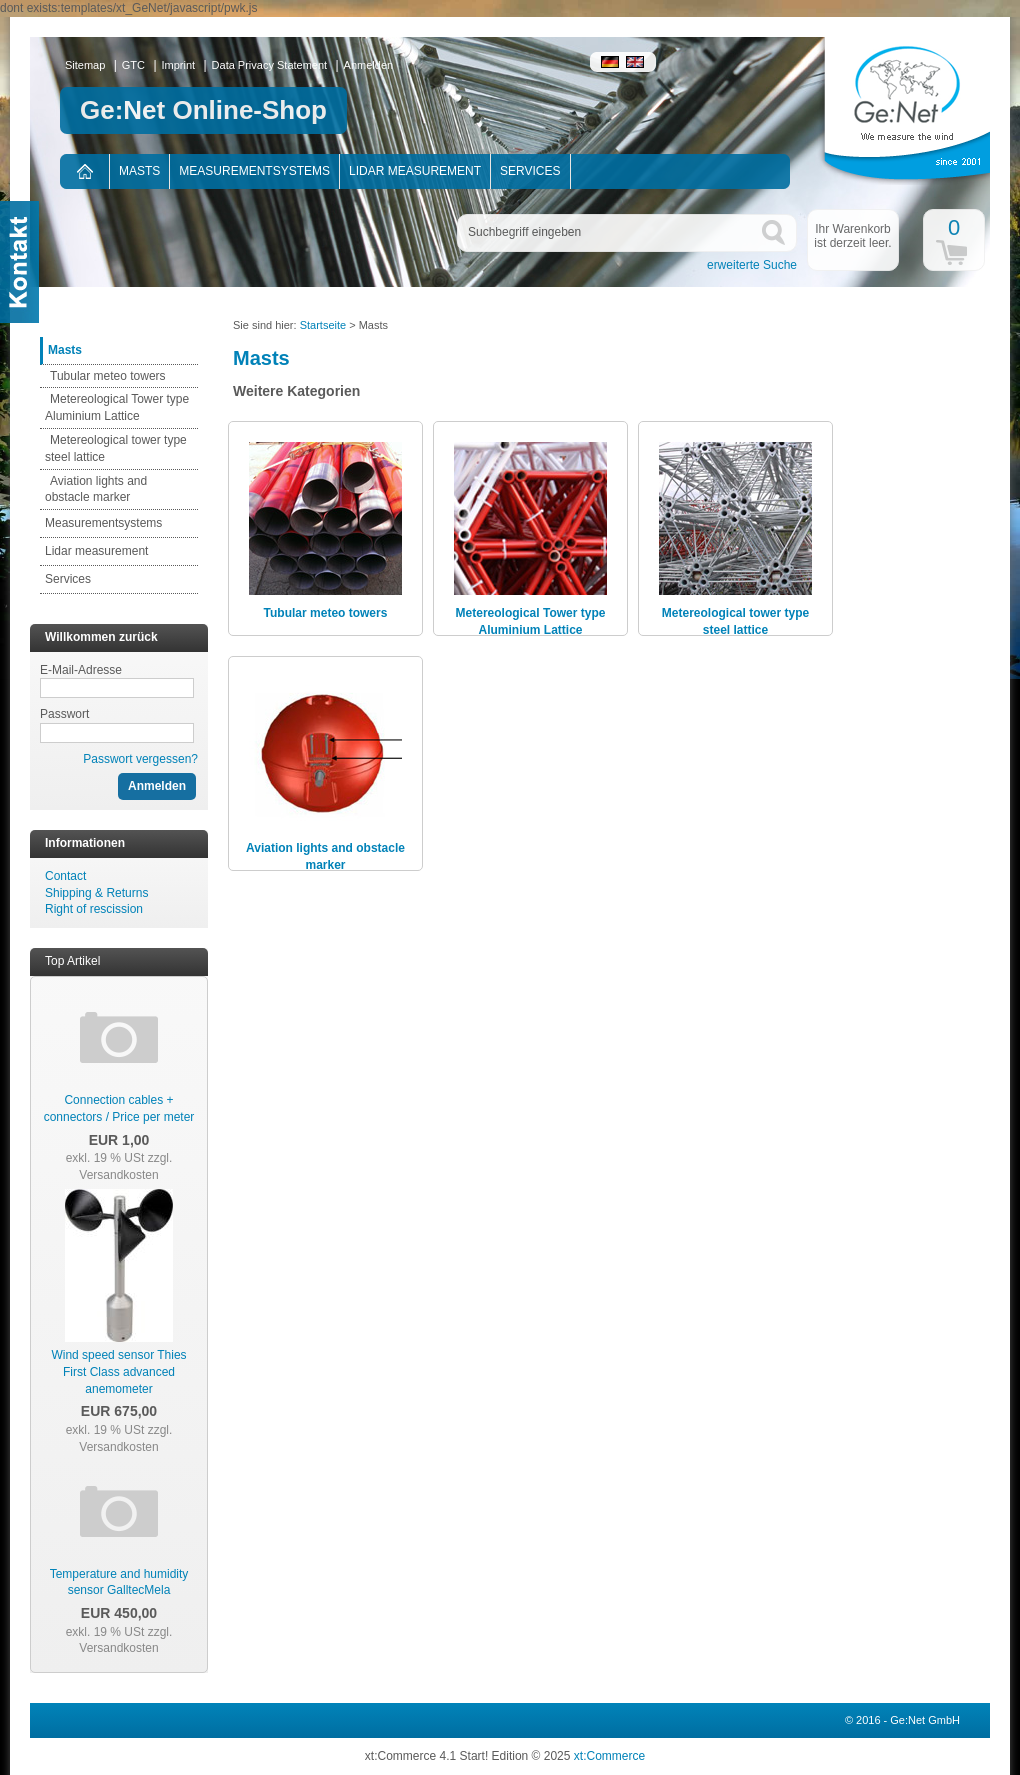 Image resolution: width=1020 pixels, height=1775 pixels. I want to click on Sitemap, so click(85, 65).